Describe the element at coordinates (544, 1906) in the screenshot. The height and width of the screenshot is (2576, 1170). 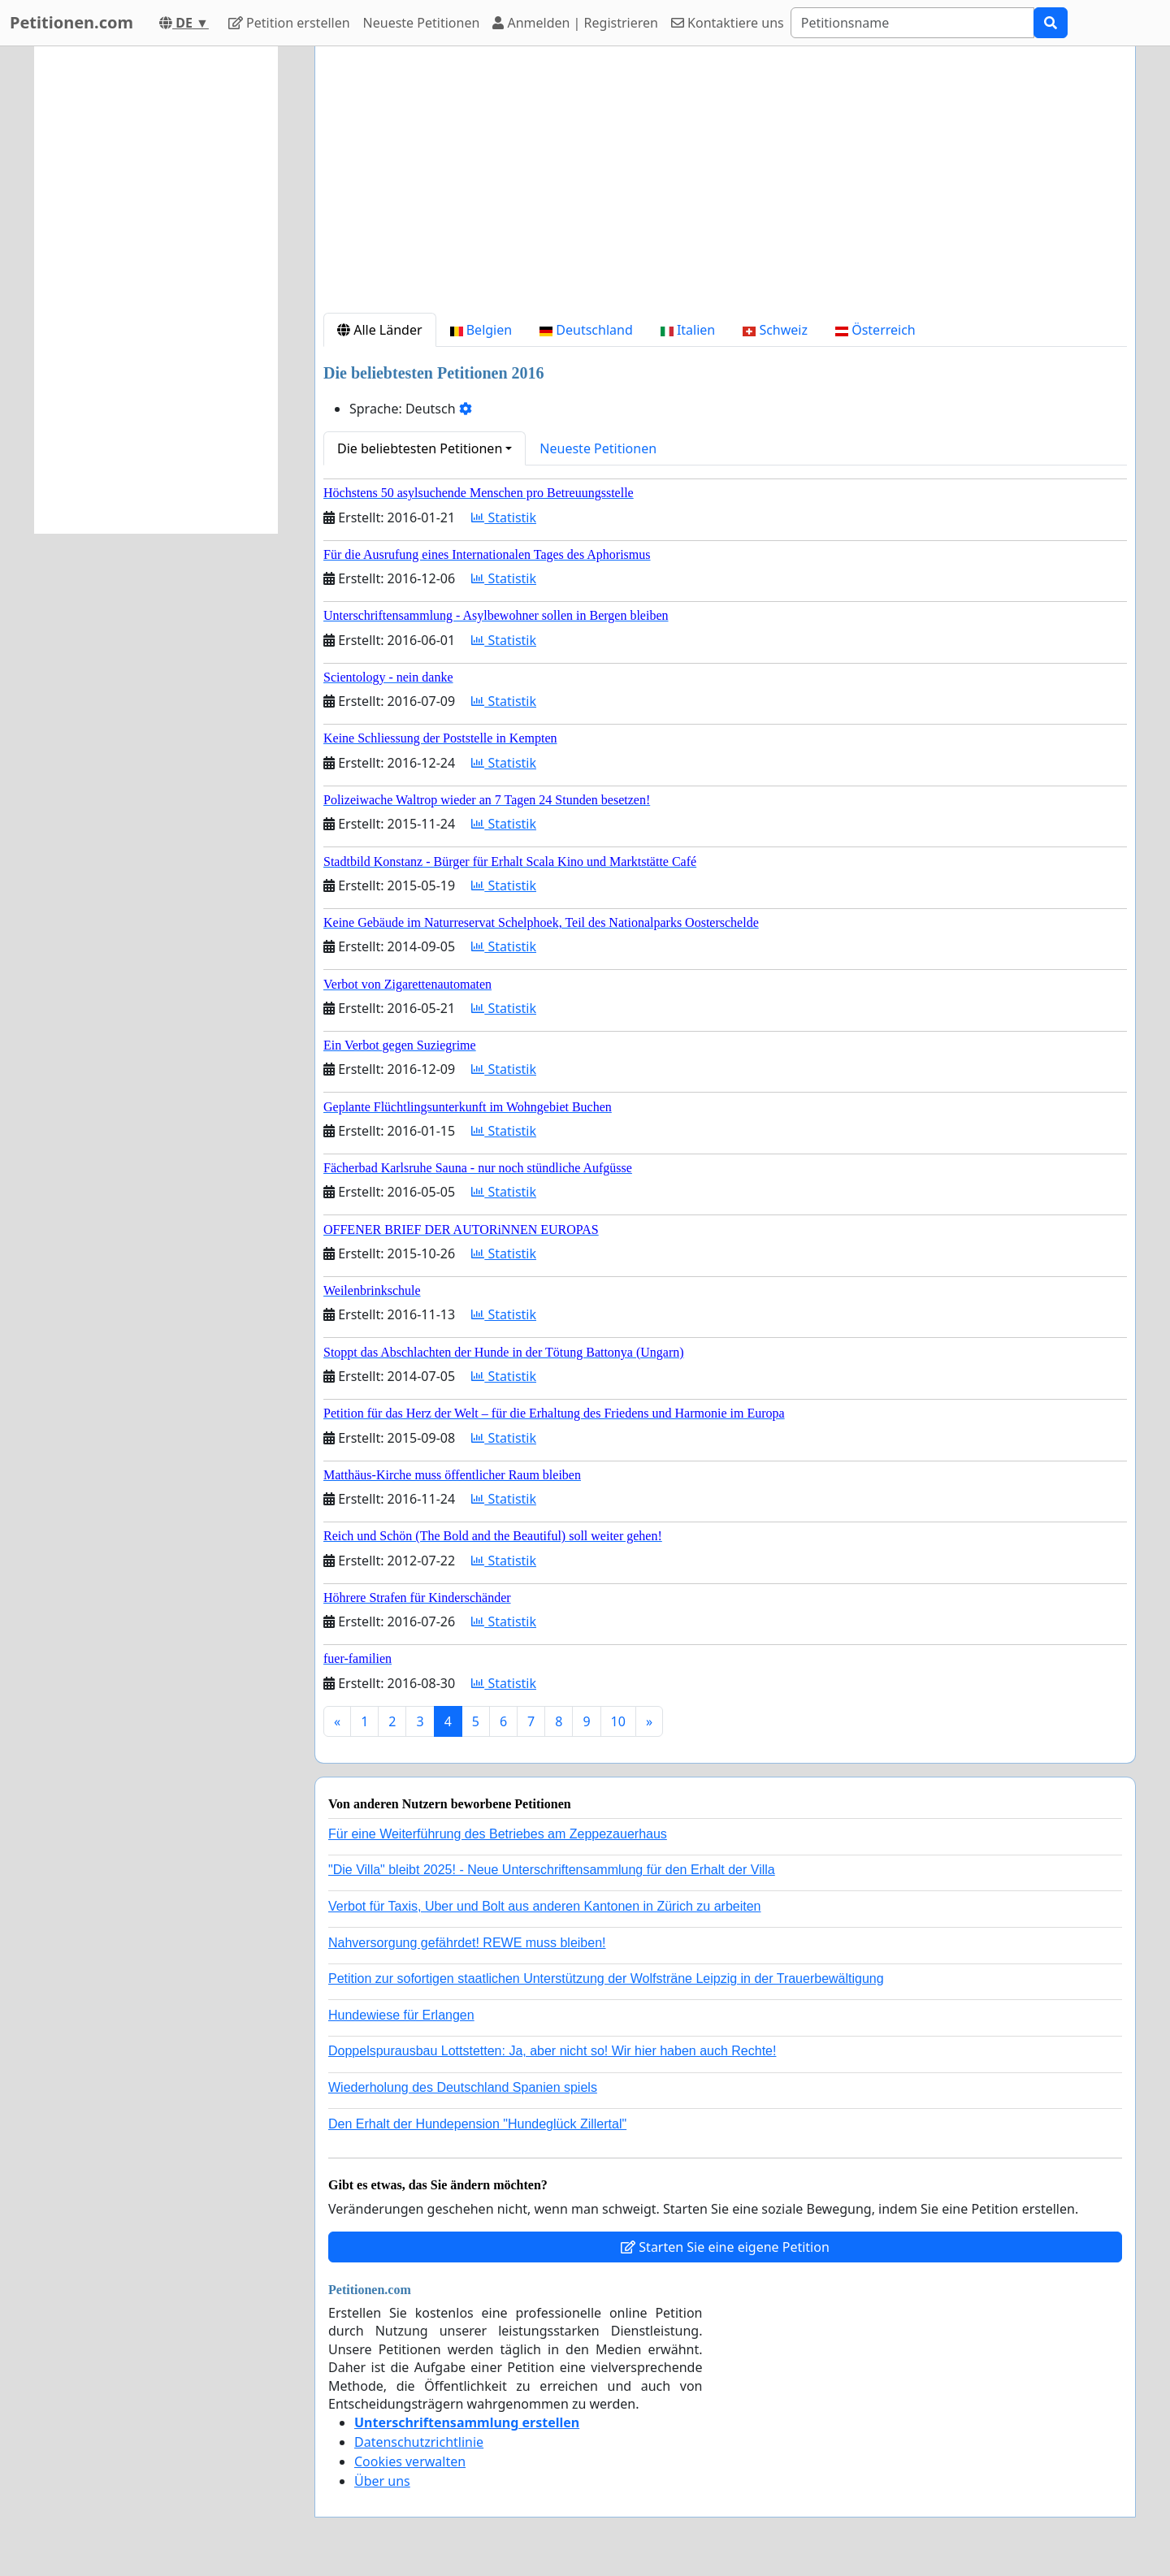
I see `Verbot für Taxis, Uber und Bolt aus anderen Kantonen in Zürich zu arbeiten` at that location.